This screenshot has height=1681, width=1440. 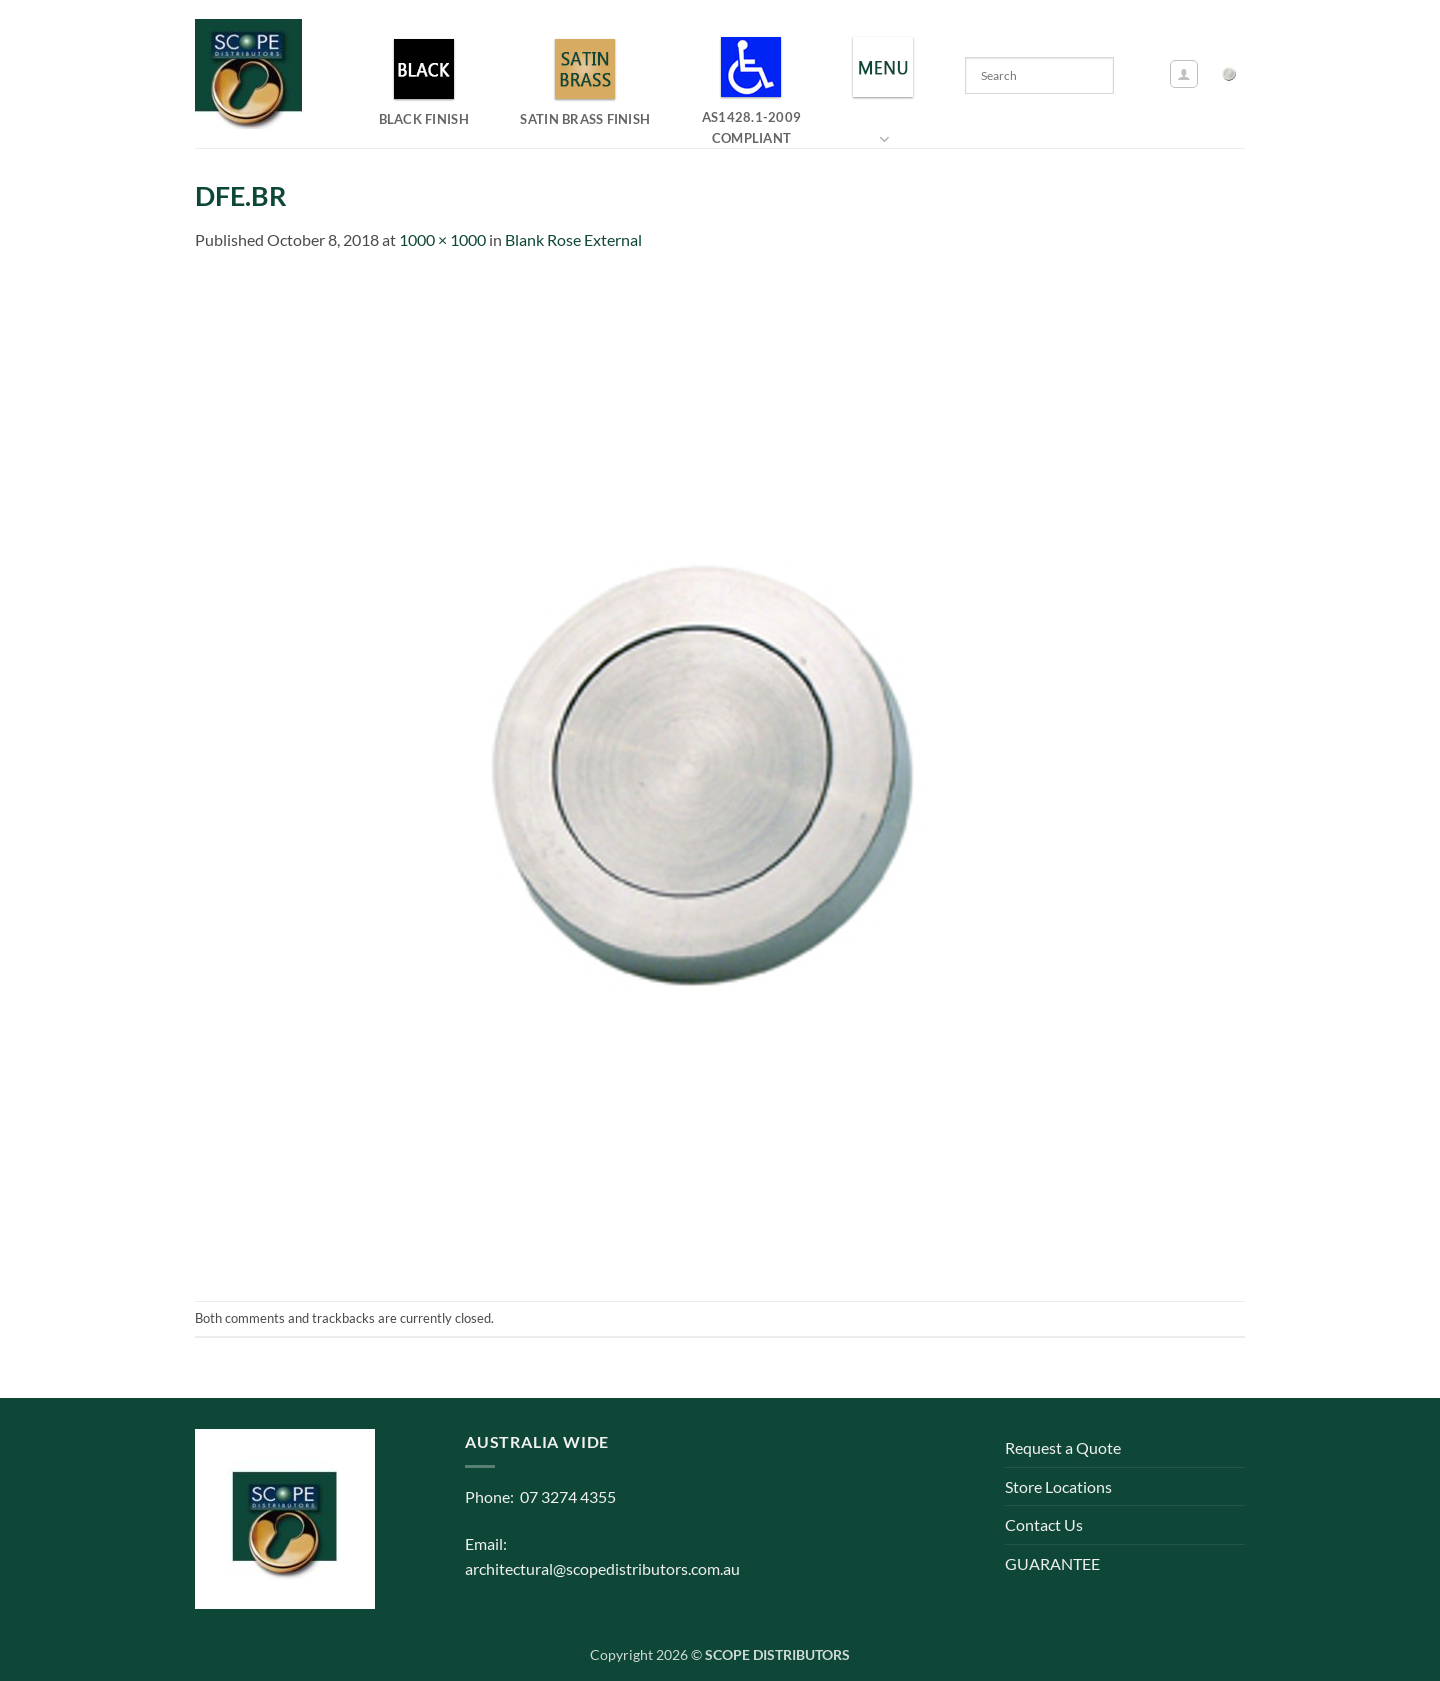 What do you see at coordinates (1052, 1563) in the screenshot?
I see `GUARANTEE` at bounding box center [1052, 1563].